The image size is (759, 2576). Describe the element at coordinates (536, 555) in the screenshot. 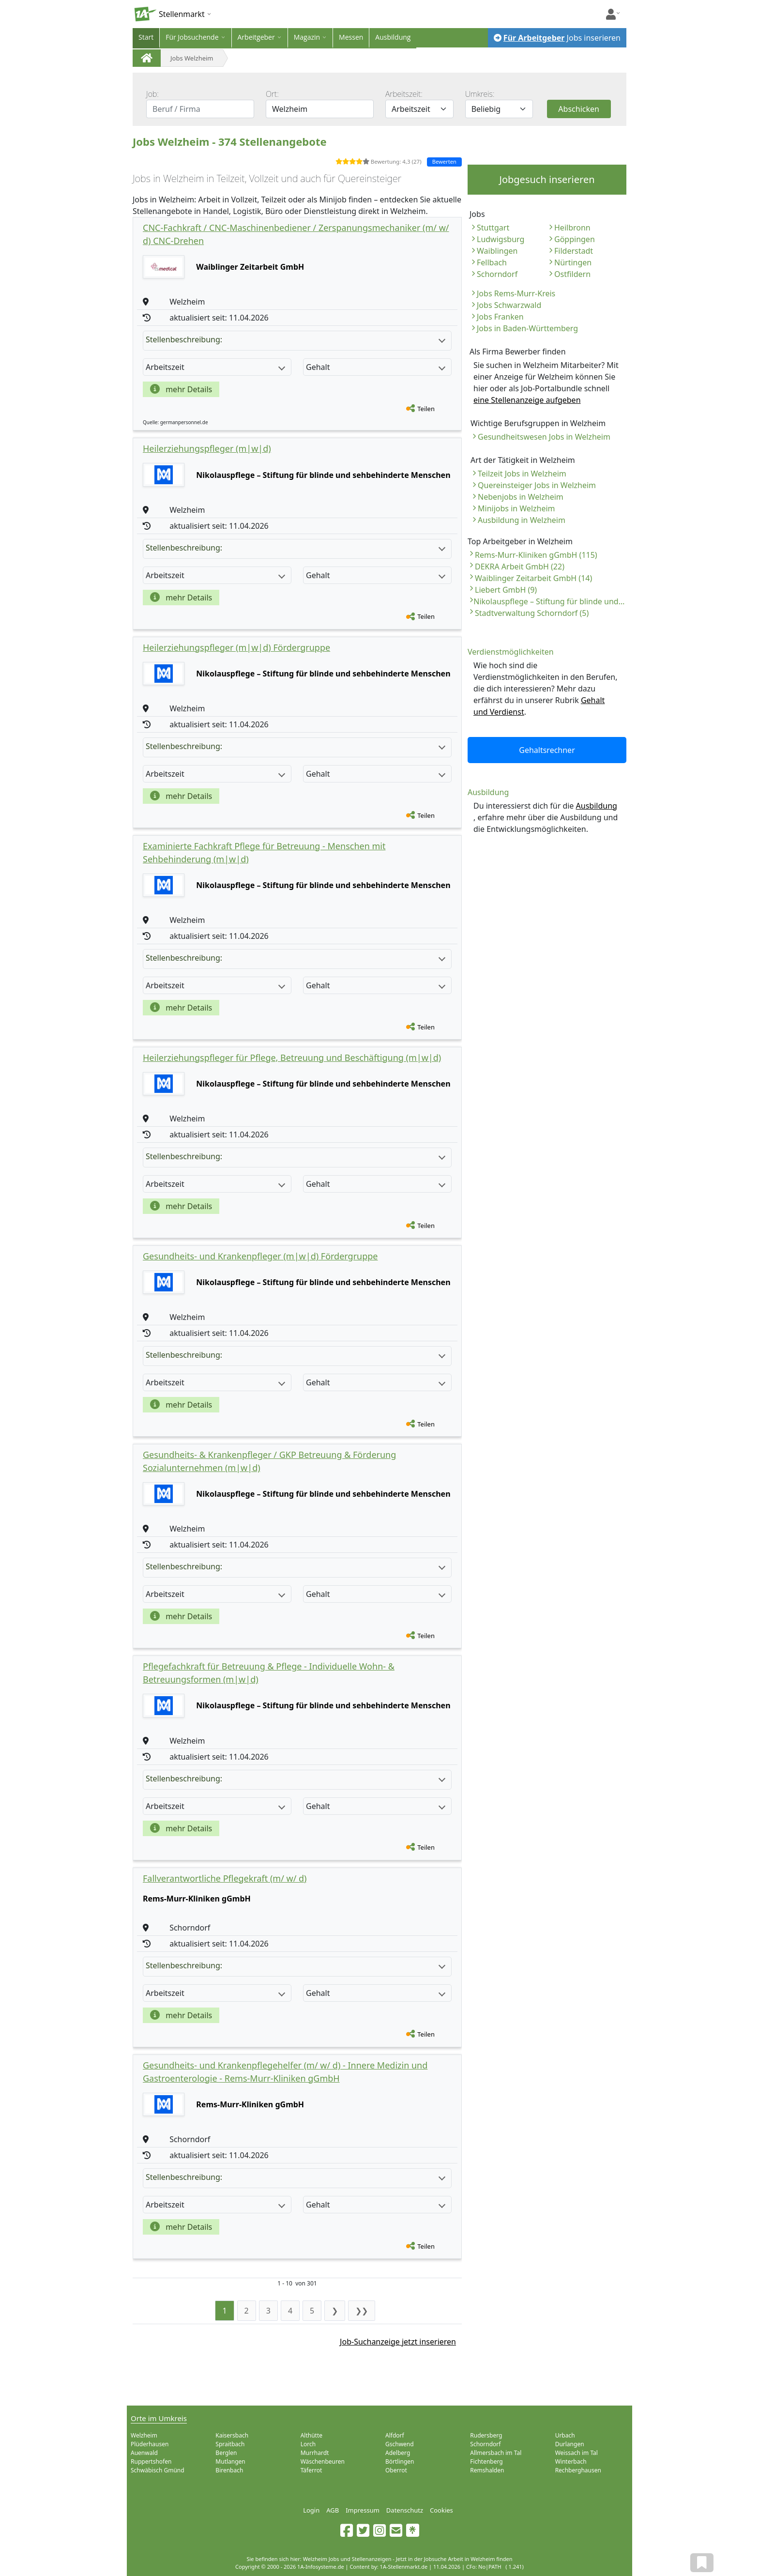

I see `Rems-Murr-Kliniken gGmbH (115)` at that location.